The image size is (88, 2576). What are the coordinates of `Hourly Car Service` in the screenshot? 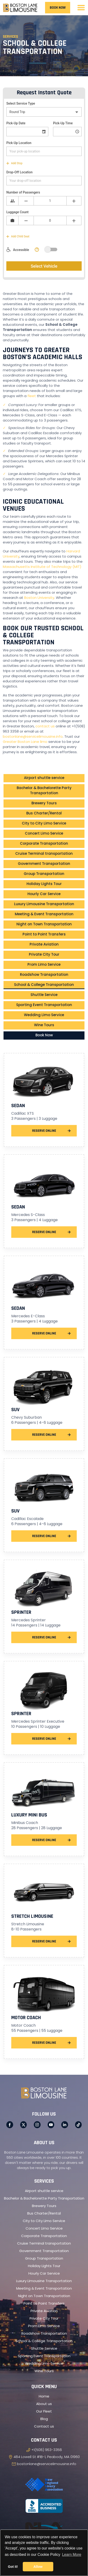 It's located at (44, 2273).